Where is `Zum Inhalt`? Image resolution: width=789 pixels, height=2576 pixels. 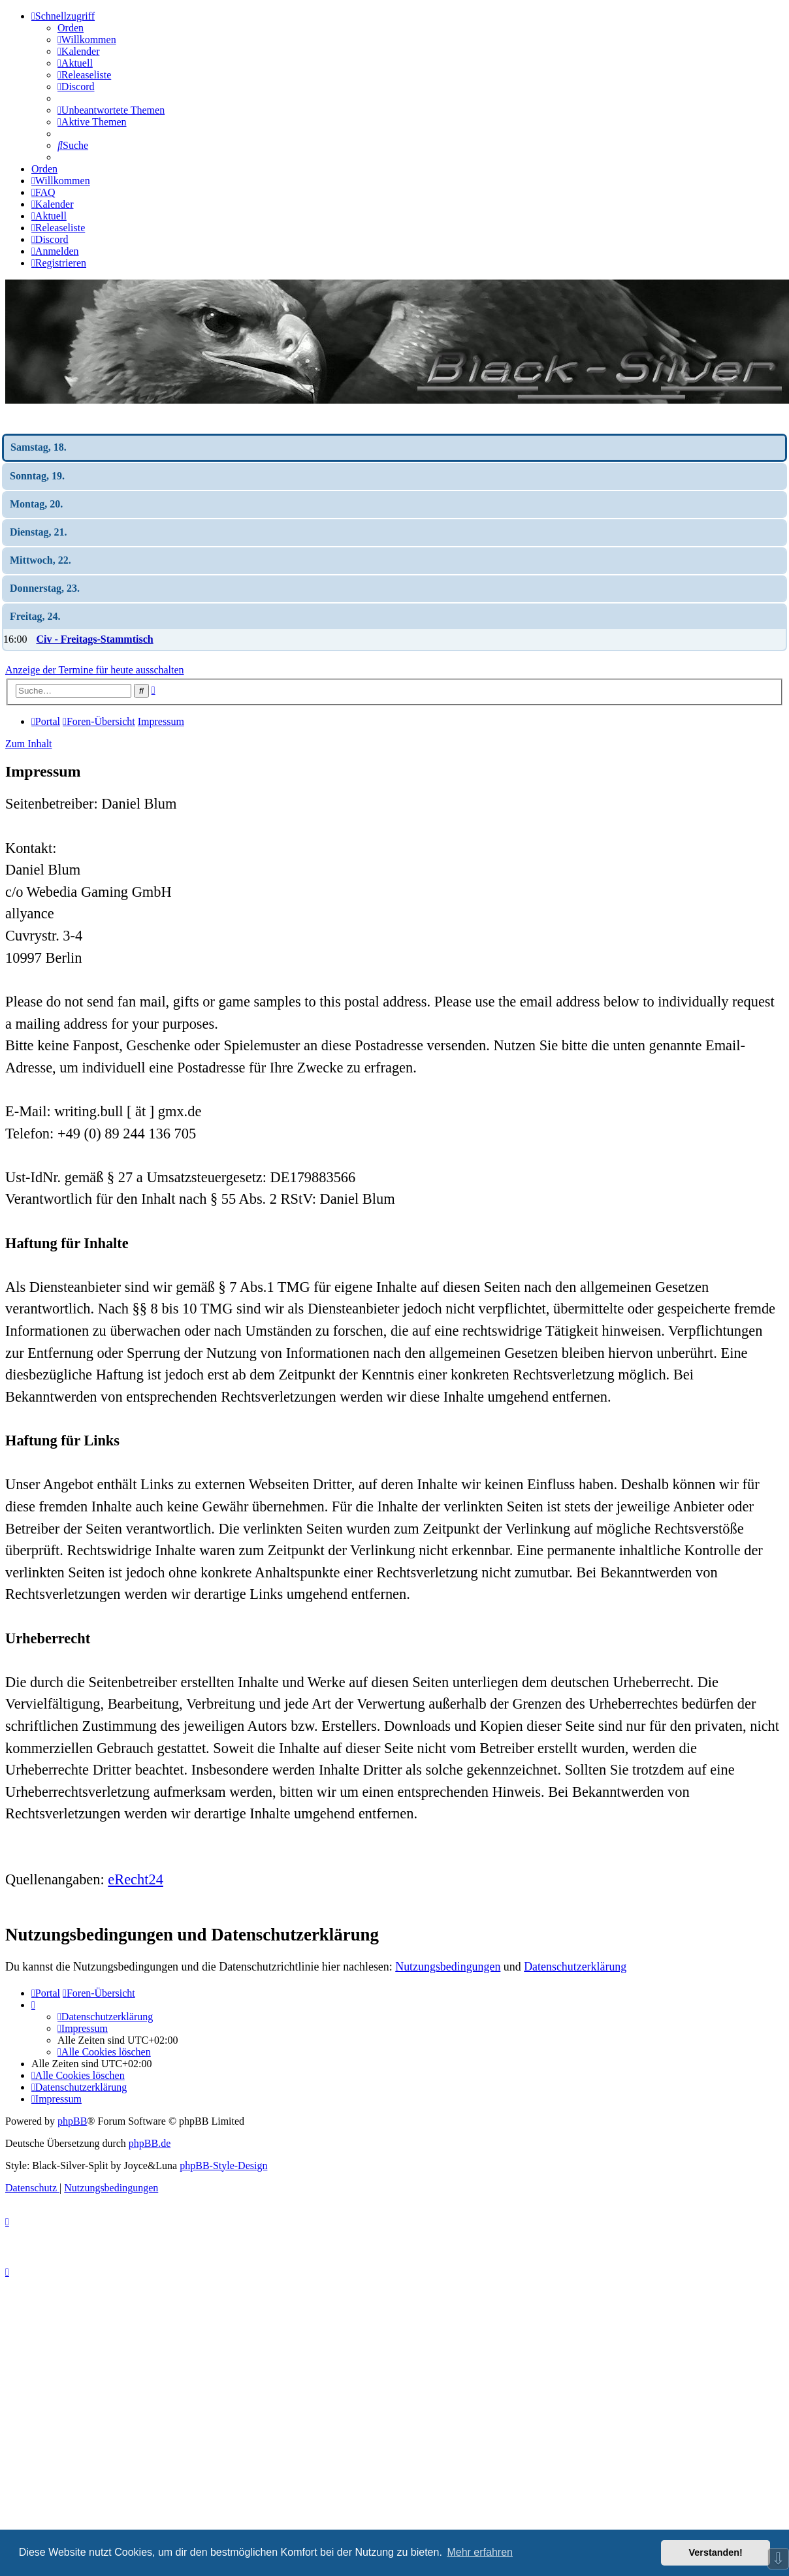
Zum Inhalt is located at coordinates (28, 743).